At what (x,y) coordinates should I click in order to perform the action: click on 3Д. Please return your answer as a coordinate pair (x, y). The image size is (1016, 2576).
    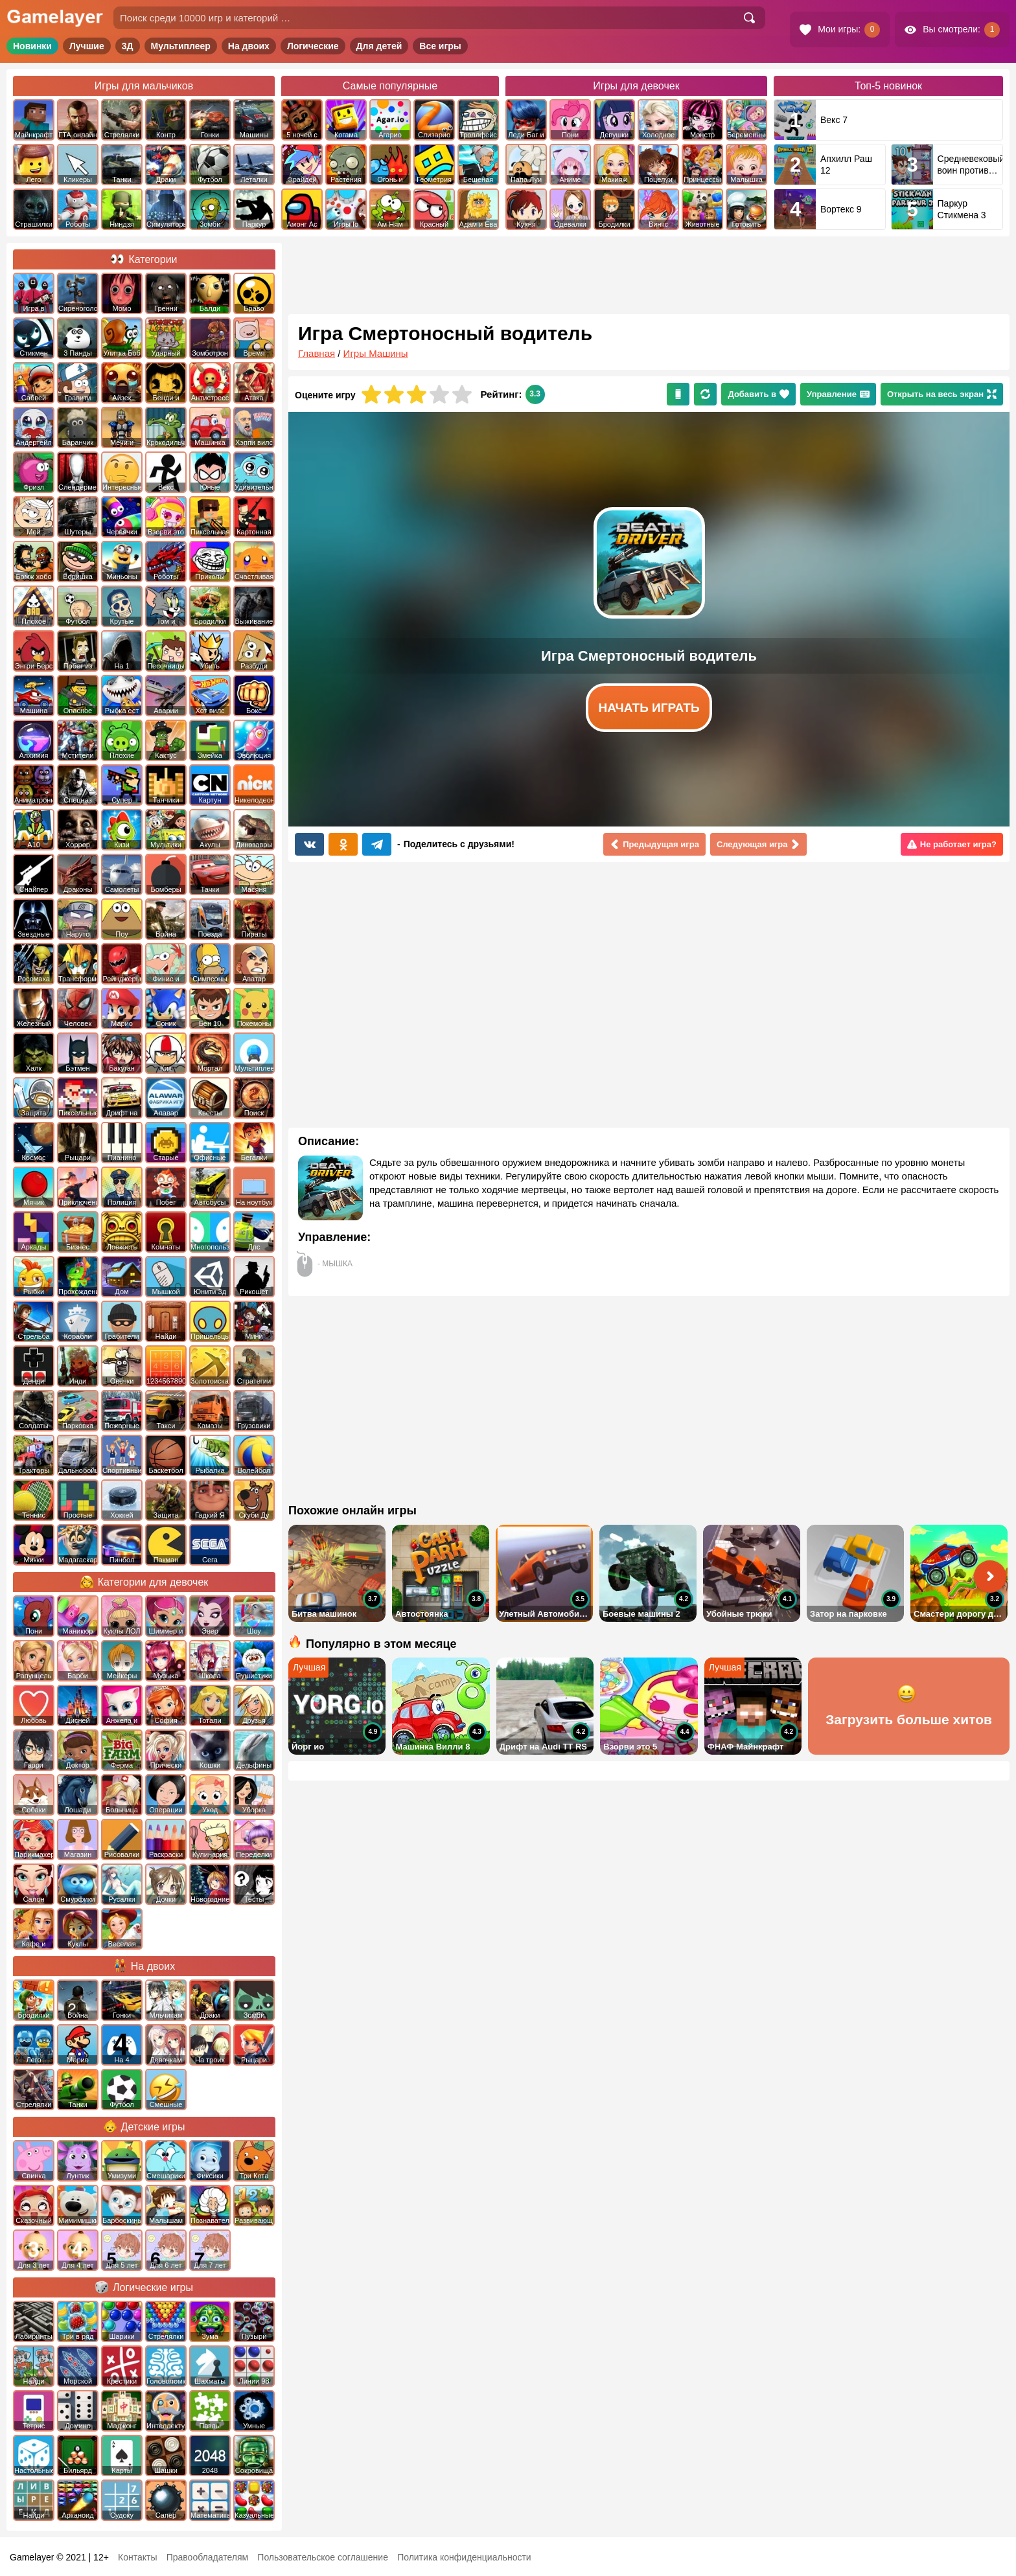
    Looking at the image, I should click on (127, 46).